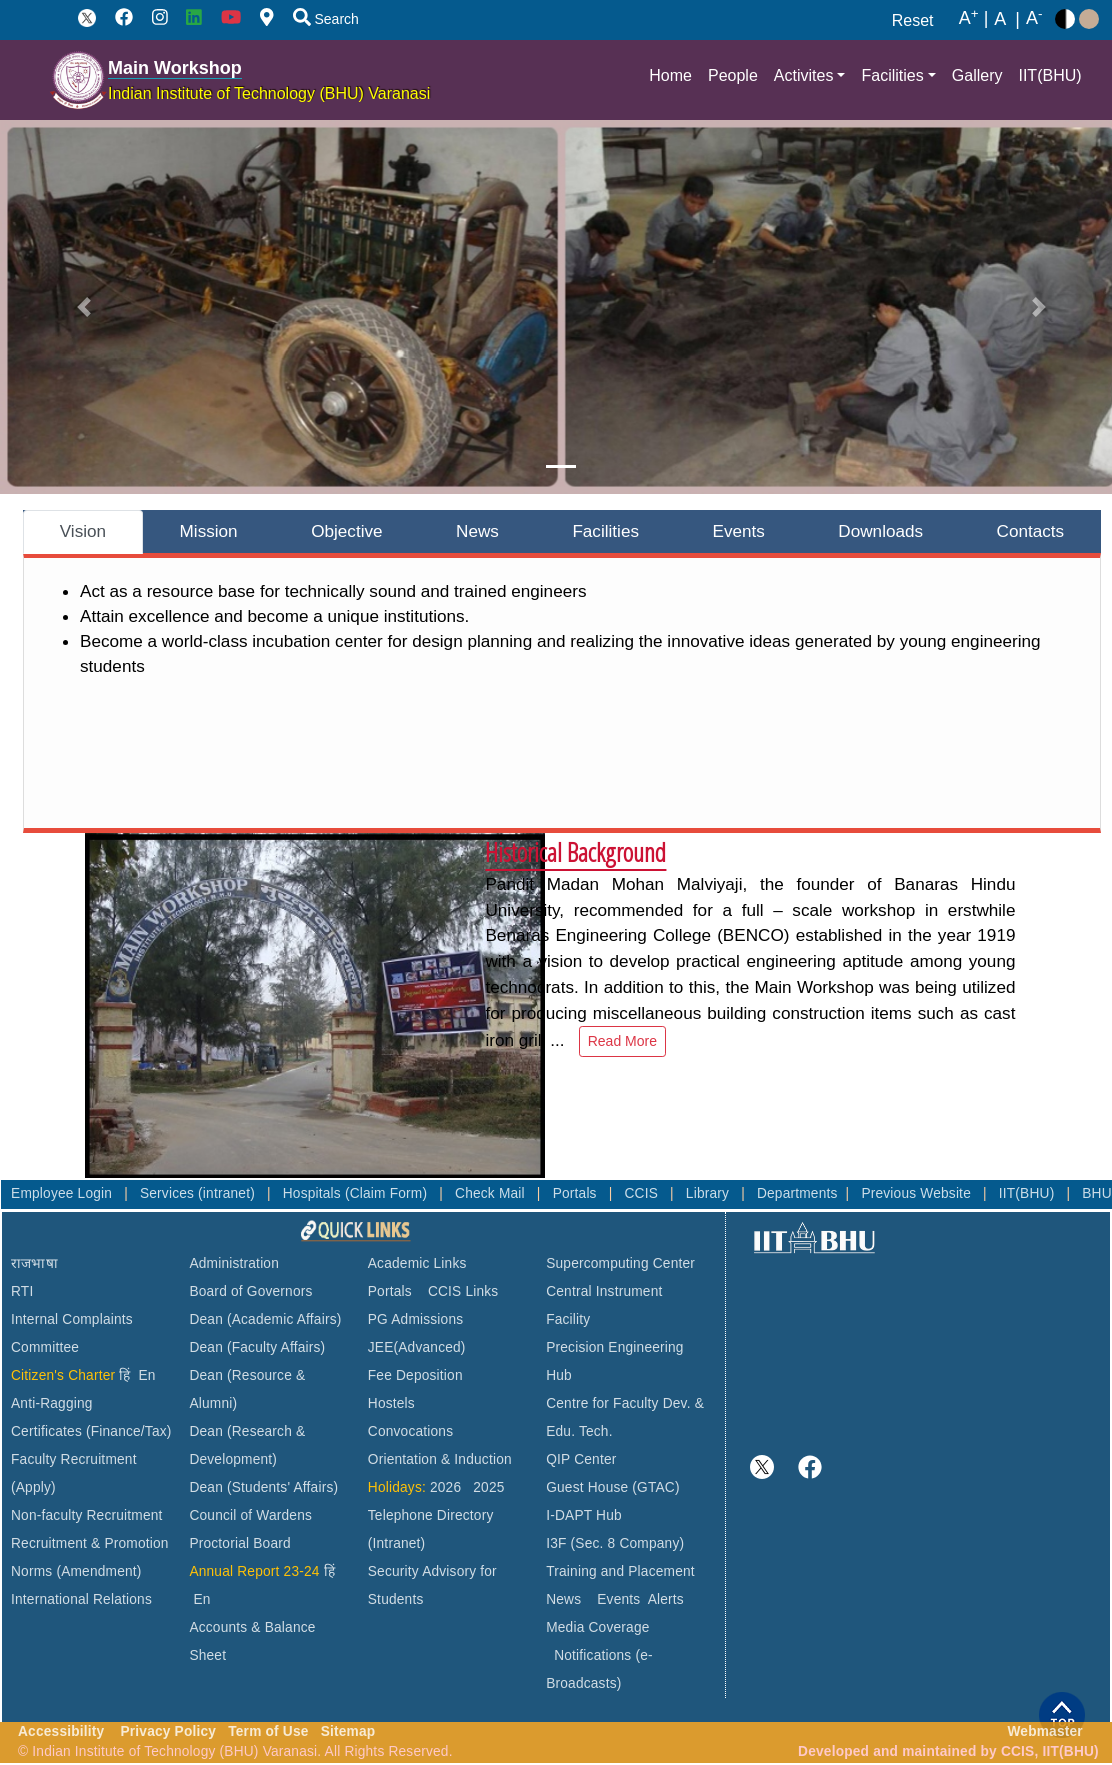 Image resolution: width=1112 pixels, height=1765 pixels. What do you see at coordinates (670, 75) in the screenshot?
I see `Home` at bounding box center [670, 75].